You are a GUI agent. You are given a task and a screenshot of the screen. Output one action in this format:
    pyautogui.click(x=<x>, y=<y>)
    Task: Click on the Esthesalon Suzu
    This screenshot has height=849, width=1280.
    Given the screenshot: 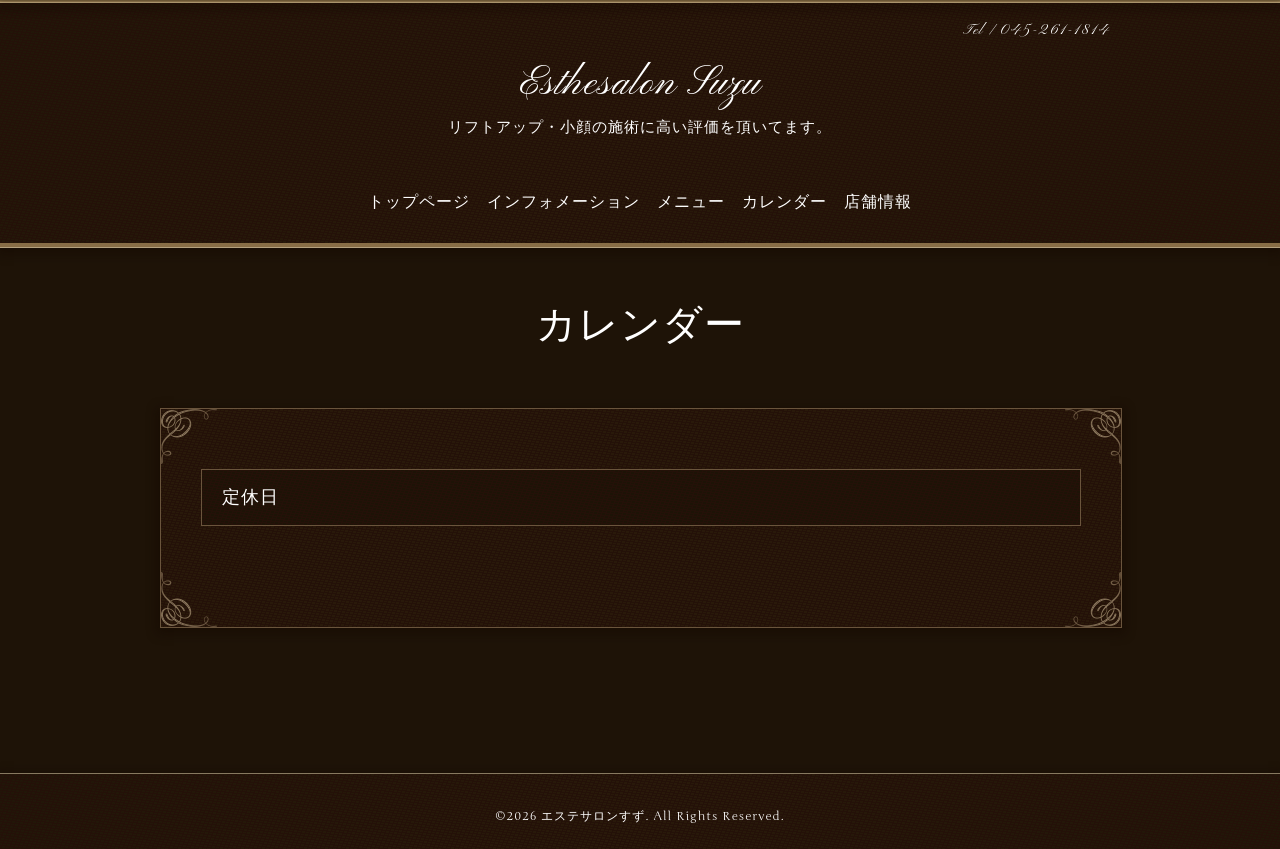 What is the action you would take?
    pyautogui.click(x=640, y=84)
    